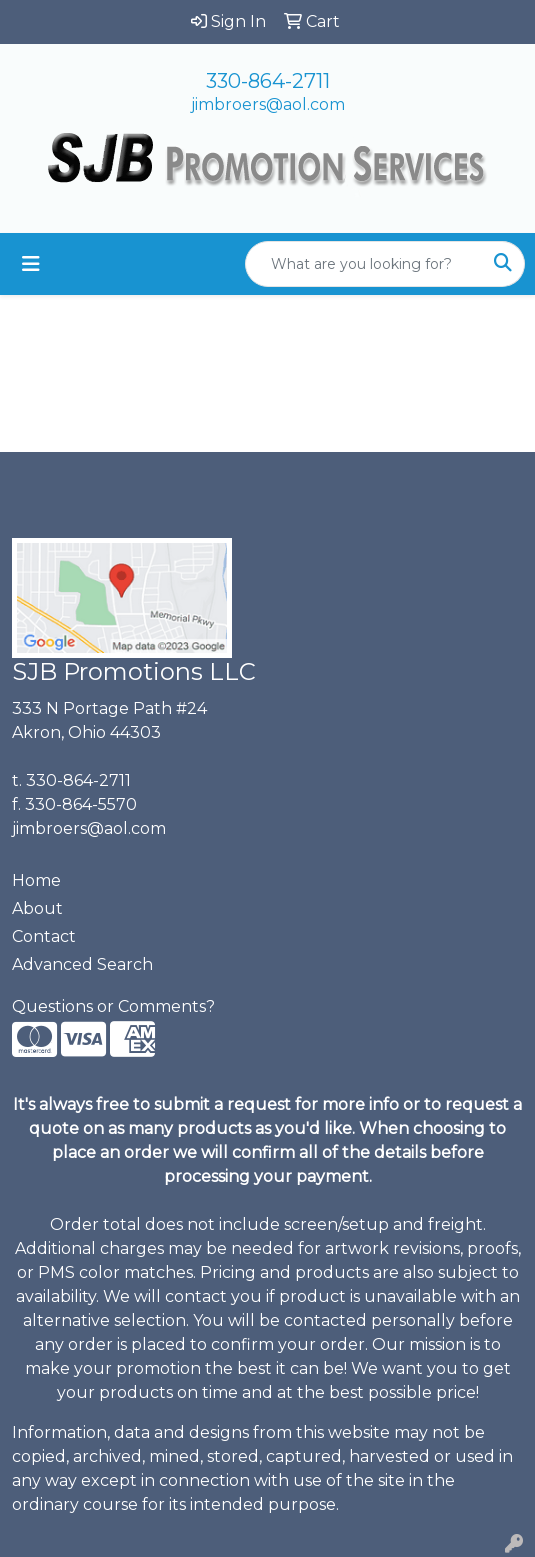 The height and width of the screenshot is (1557, 535). Describe the element at coordinates (82, 964) in the screenshot. I see `Advanced Search` at that location.